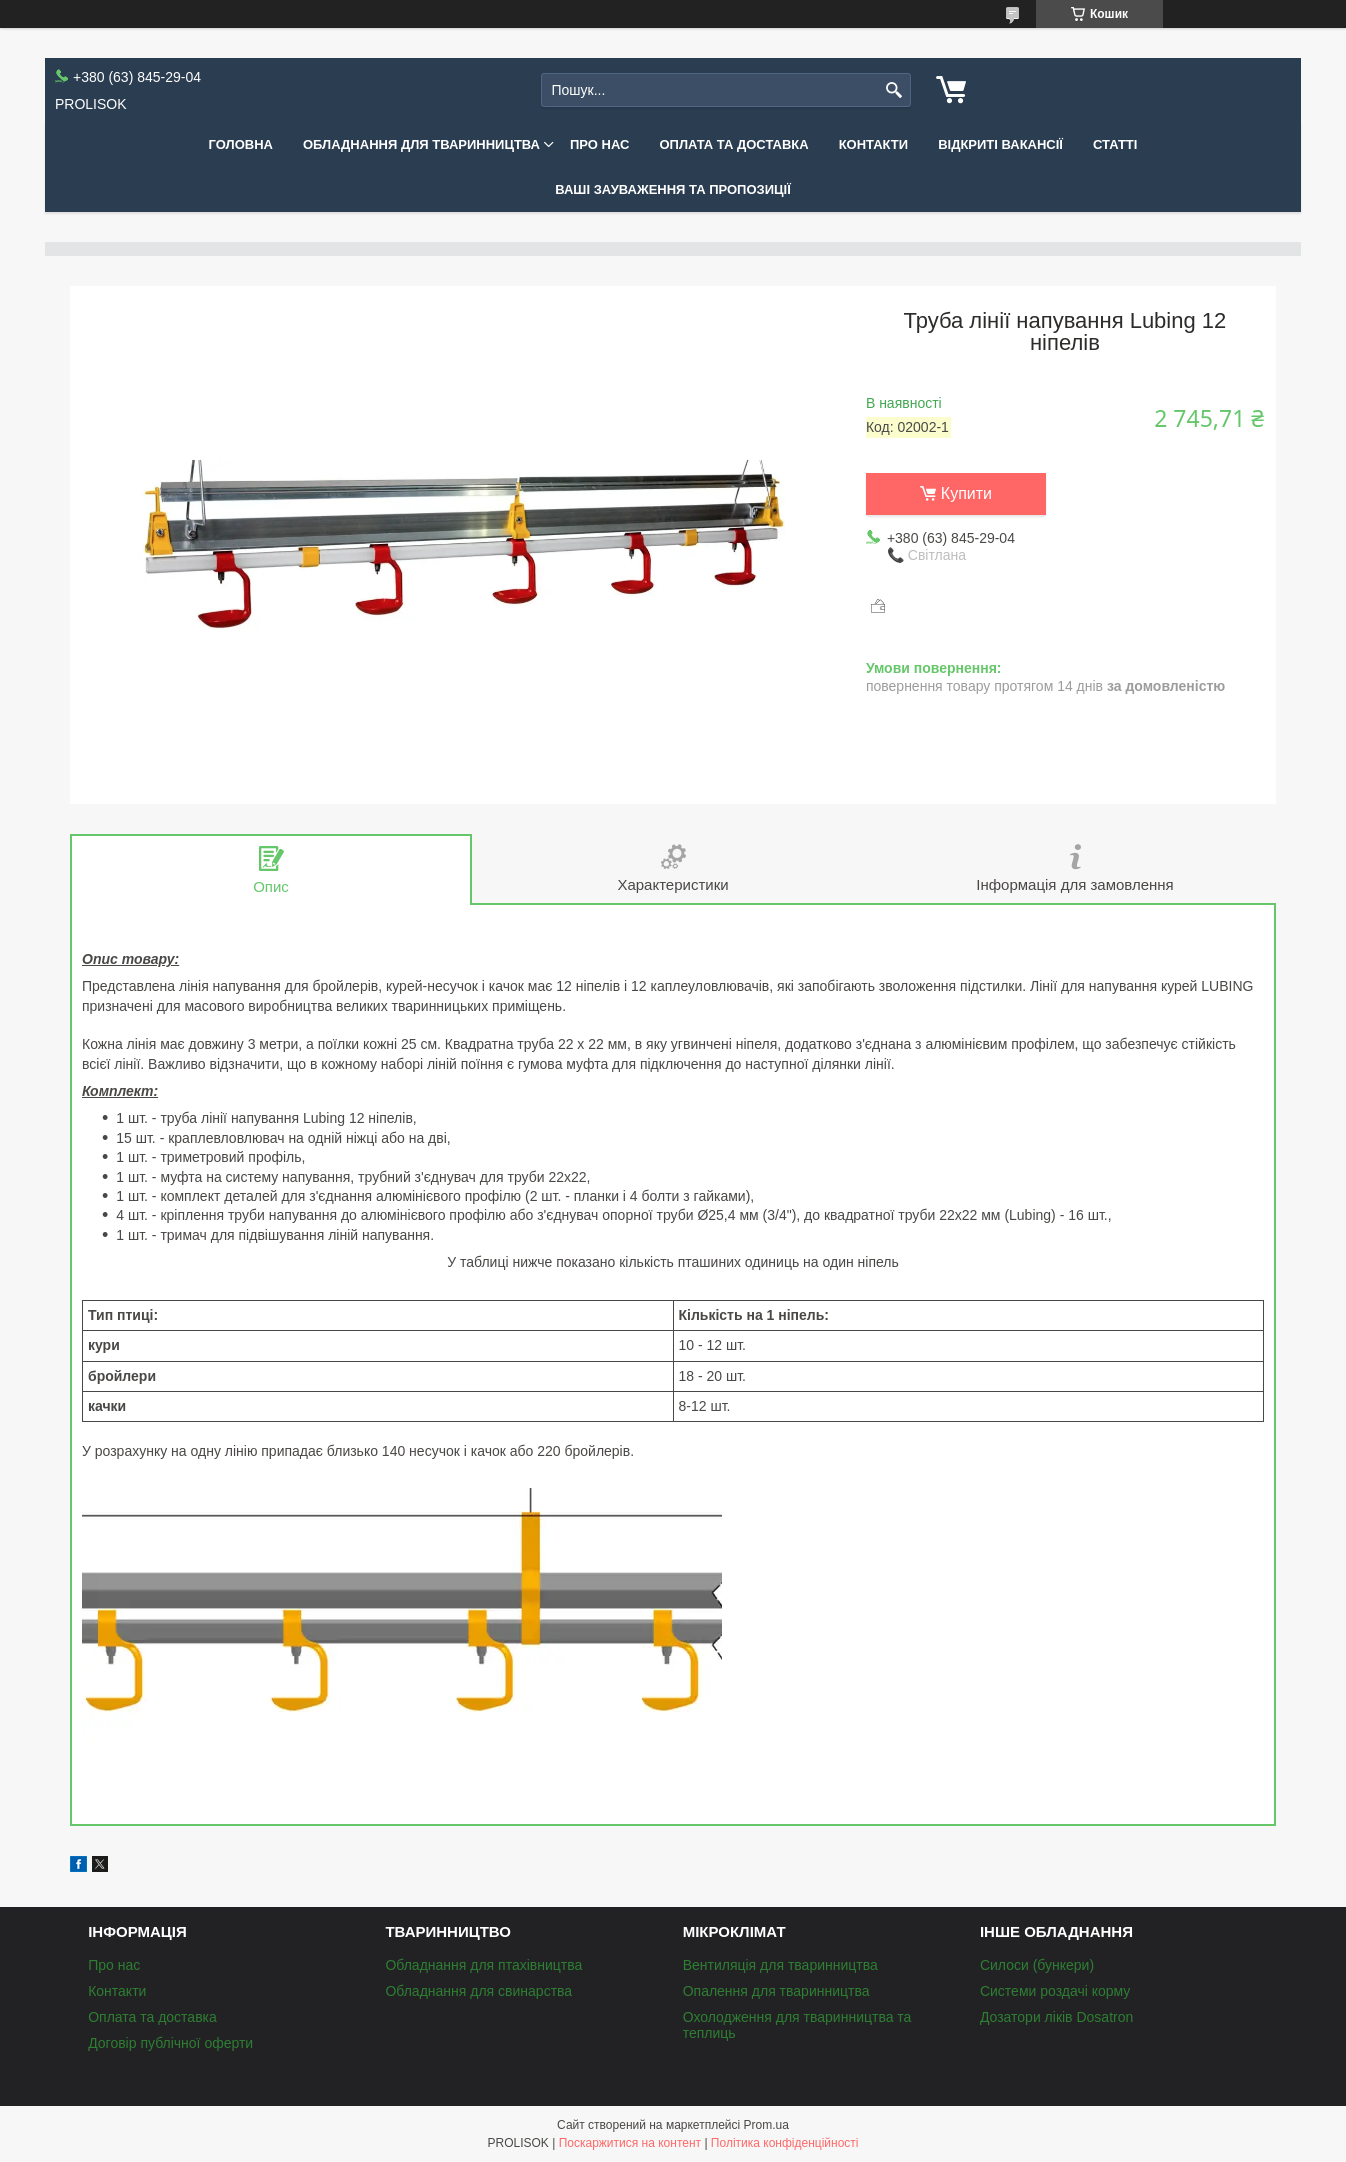  I want to click on Prom.ua, so click(766, 2125).